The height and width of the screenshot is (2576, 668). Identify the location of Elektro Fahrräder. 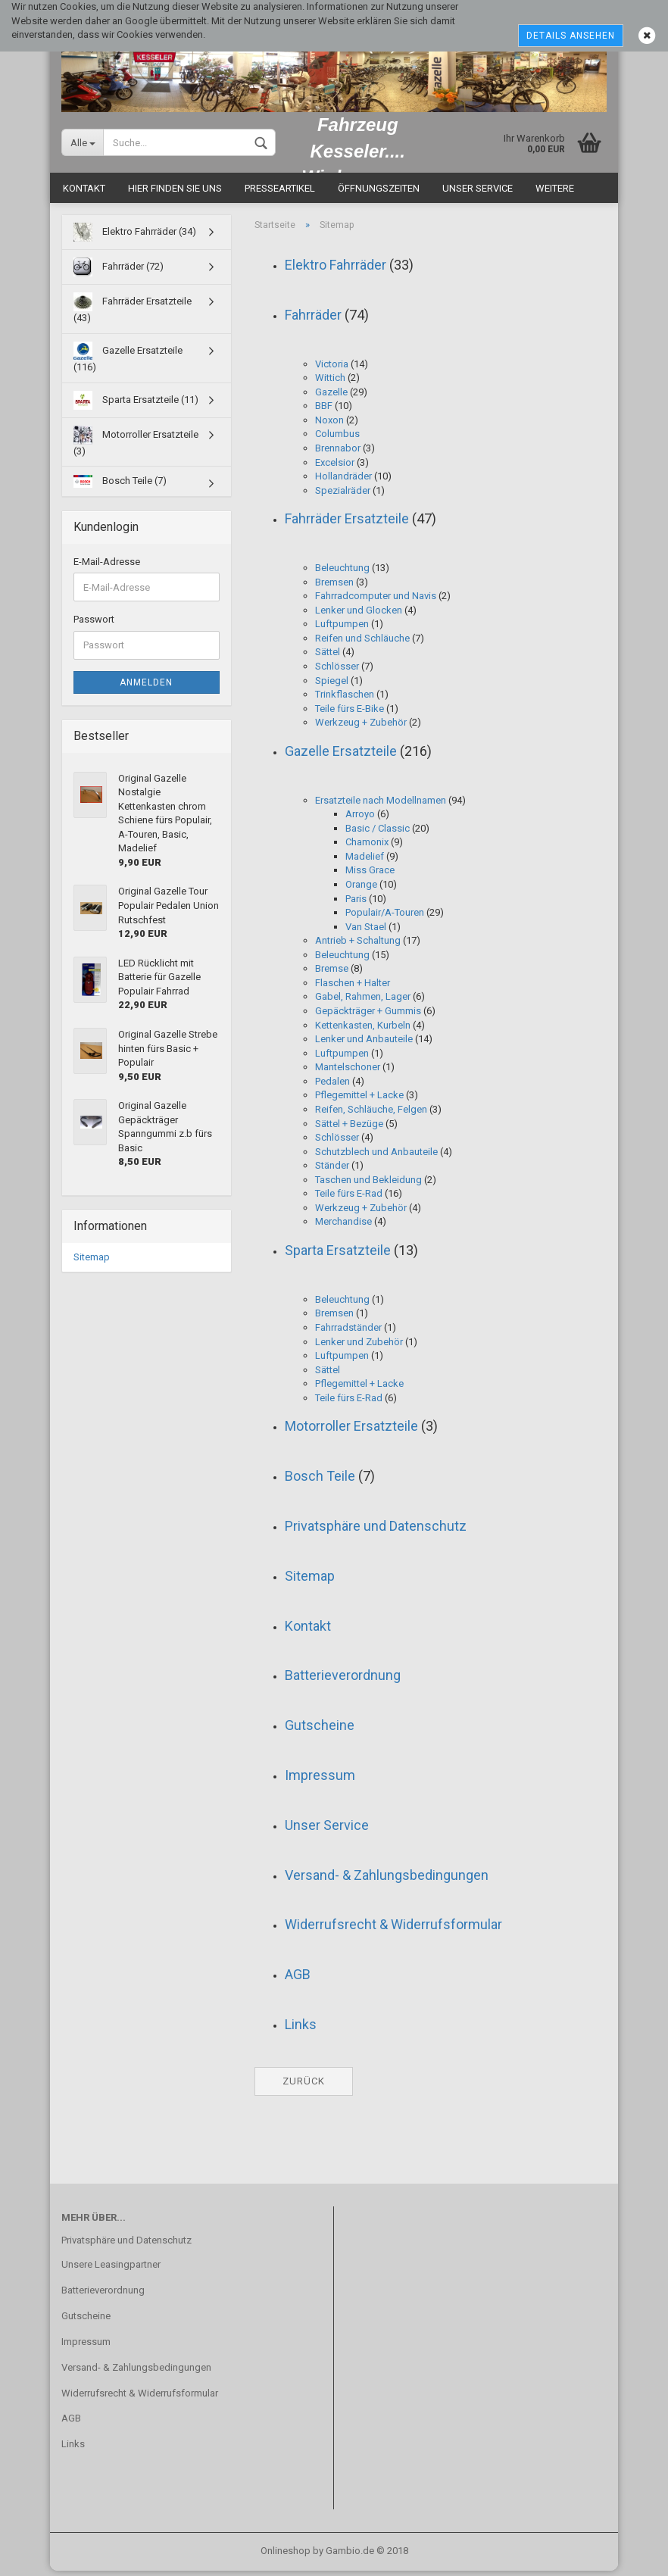
(335, 270).